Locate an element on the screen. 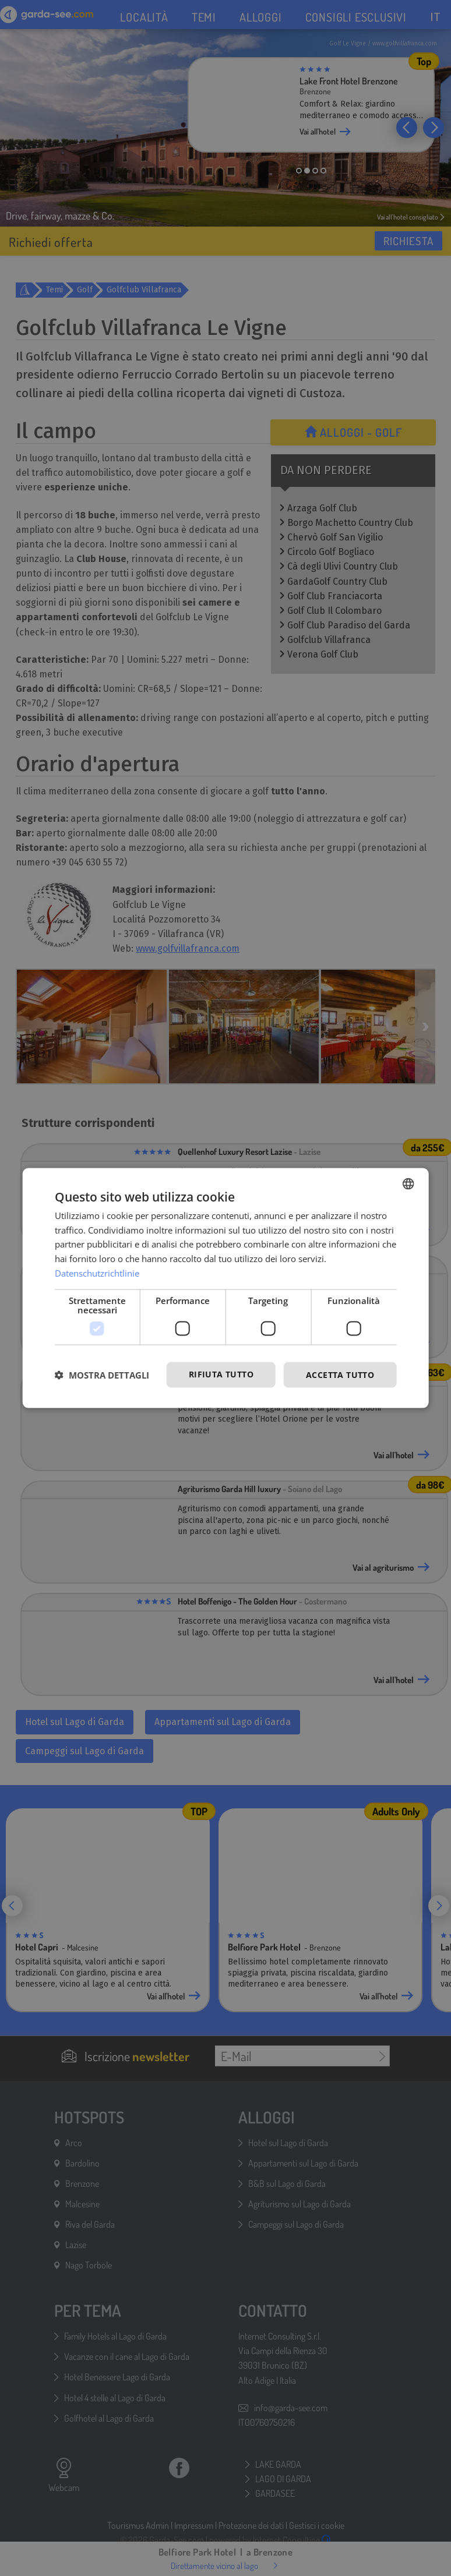 This screenshot has width=451, height=2576. [button] is located at coordinates (102, 1375).